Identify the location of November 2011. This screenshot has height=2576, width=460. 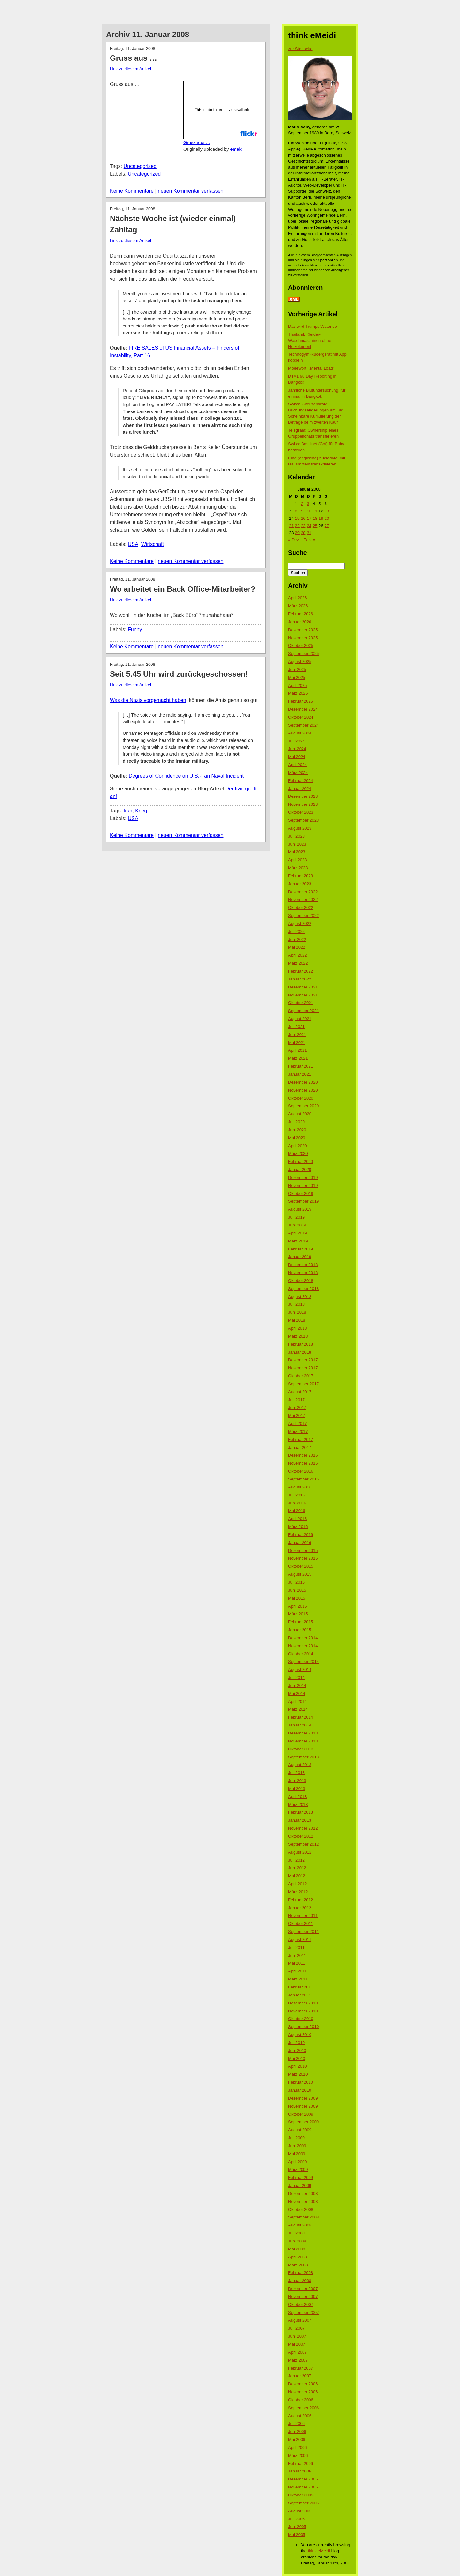
(303, 1915).